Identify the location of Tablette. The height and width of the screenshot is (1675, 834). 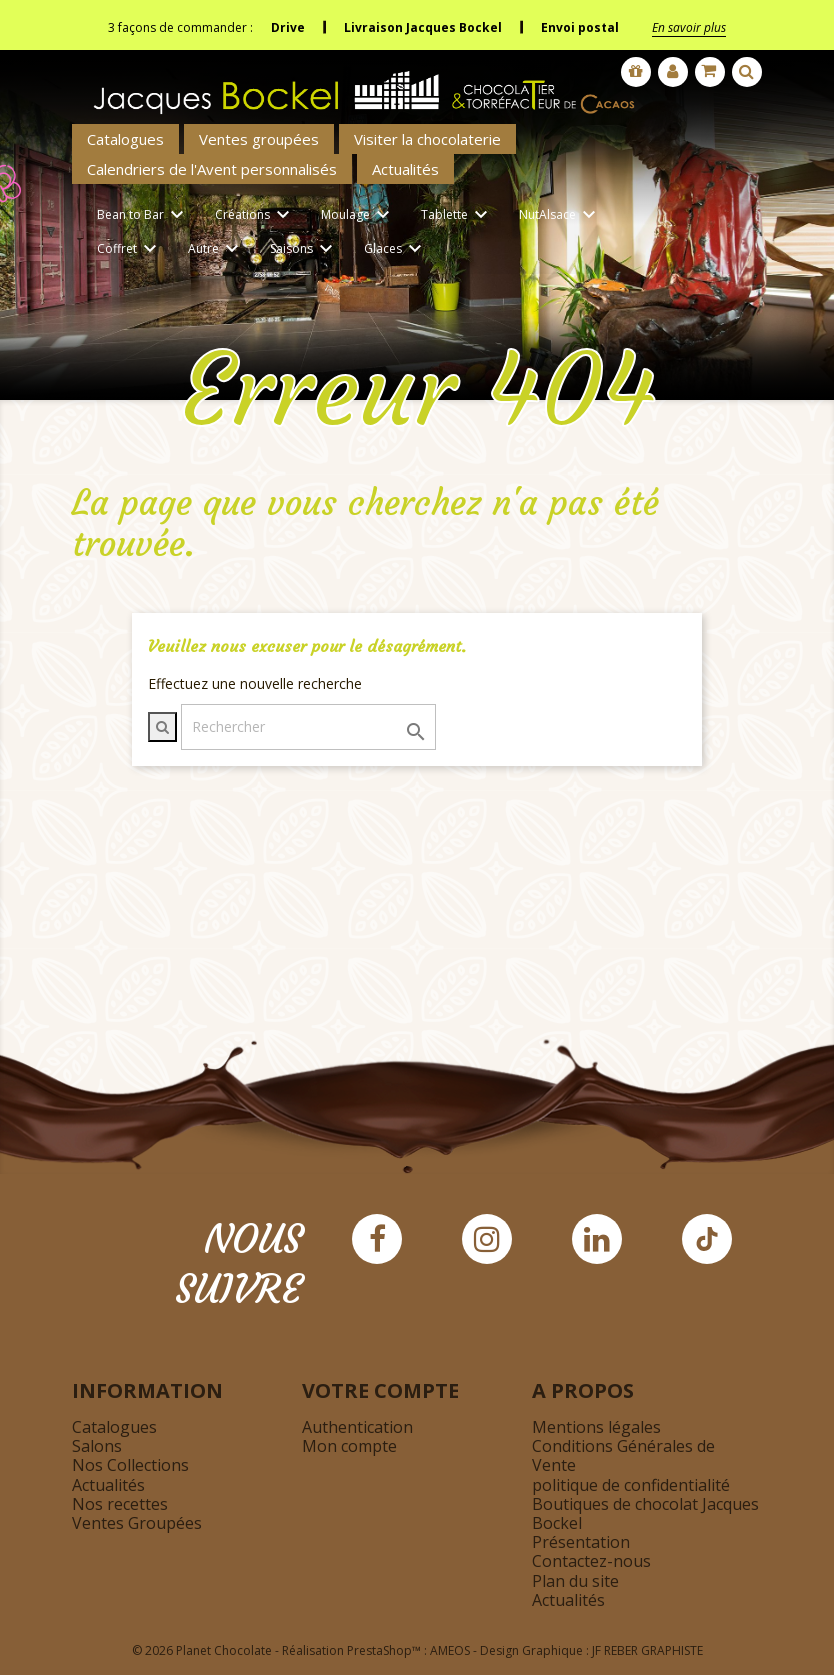
(457, 215).